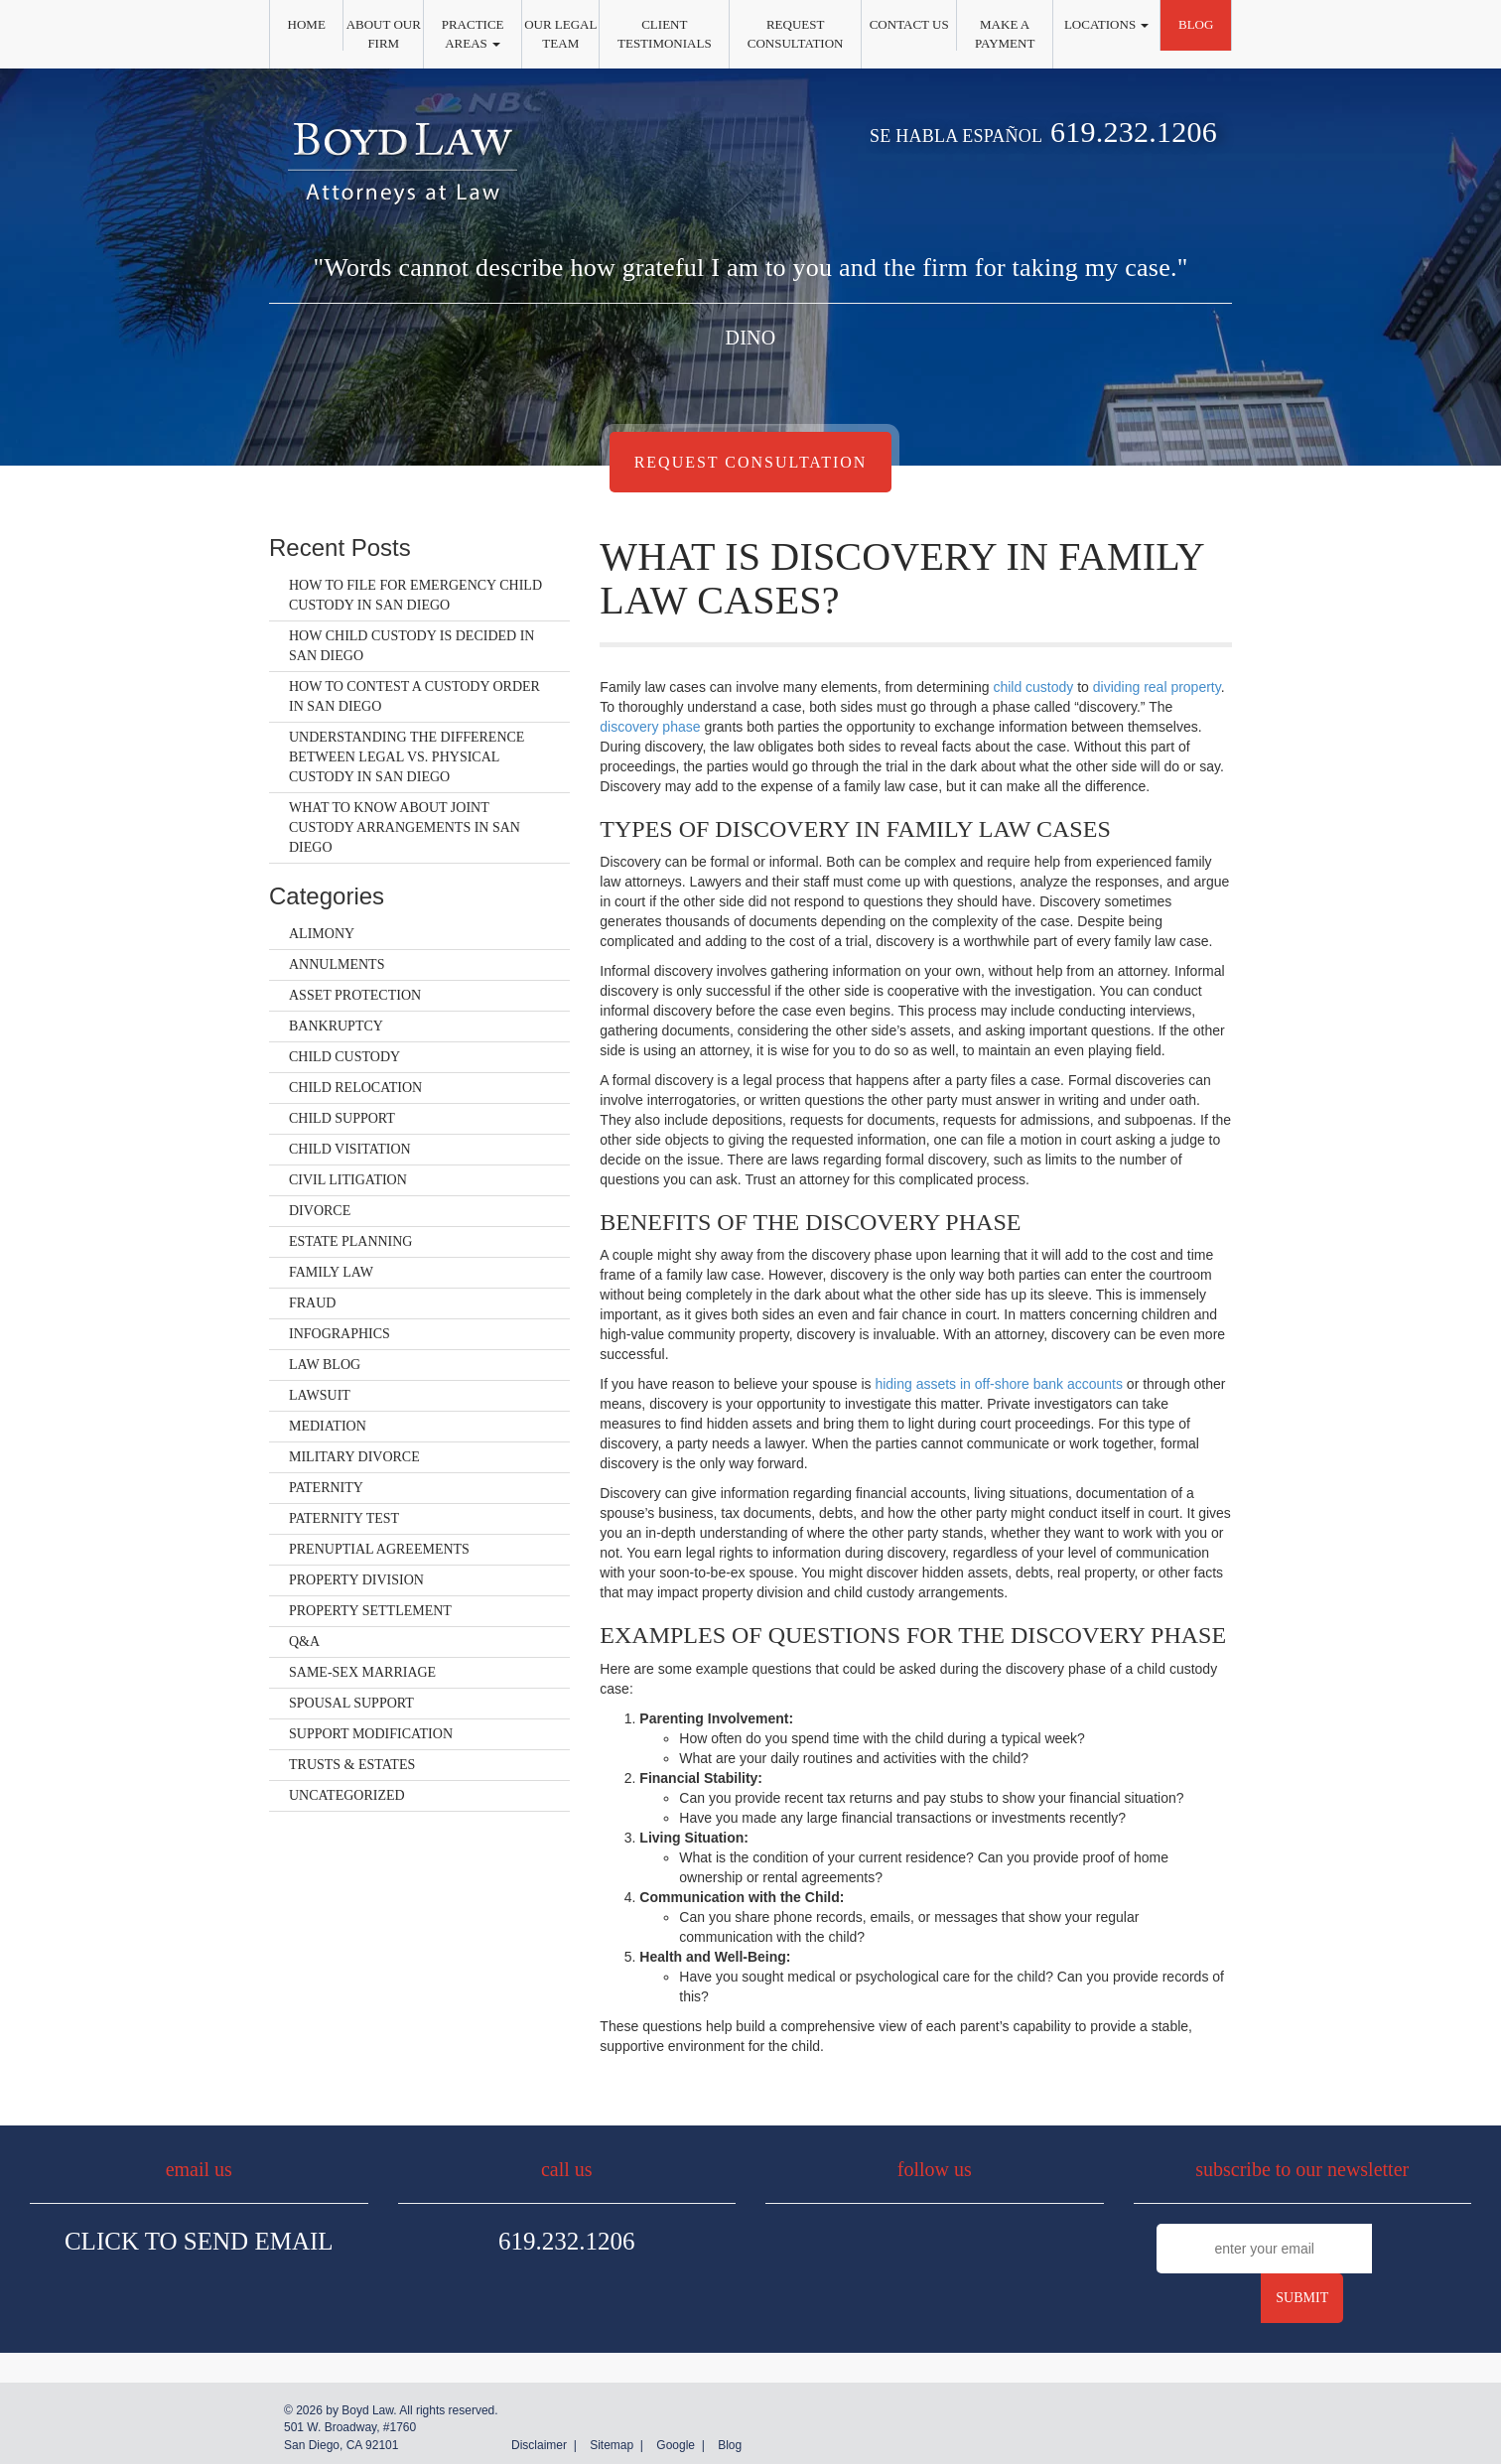 This screenshot has height=2464, width=1501. What do you see at coordinates (1195, 24) in the screenshot?
I see `Blog` at bounding box center [1195, 24].